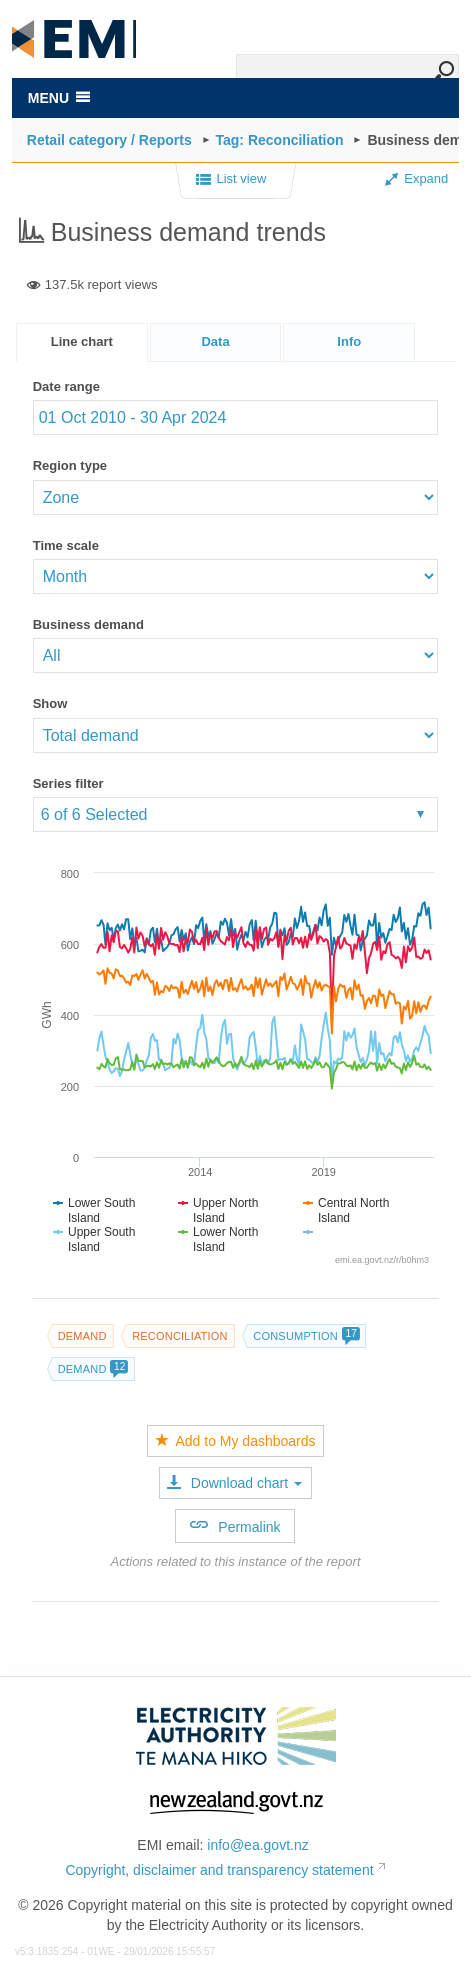  I want to click on Time scale, so click(66, 545).